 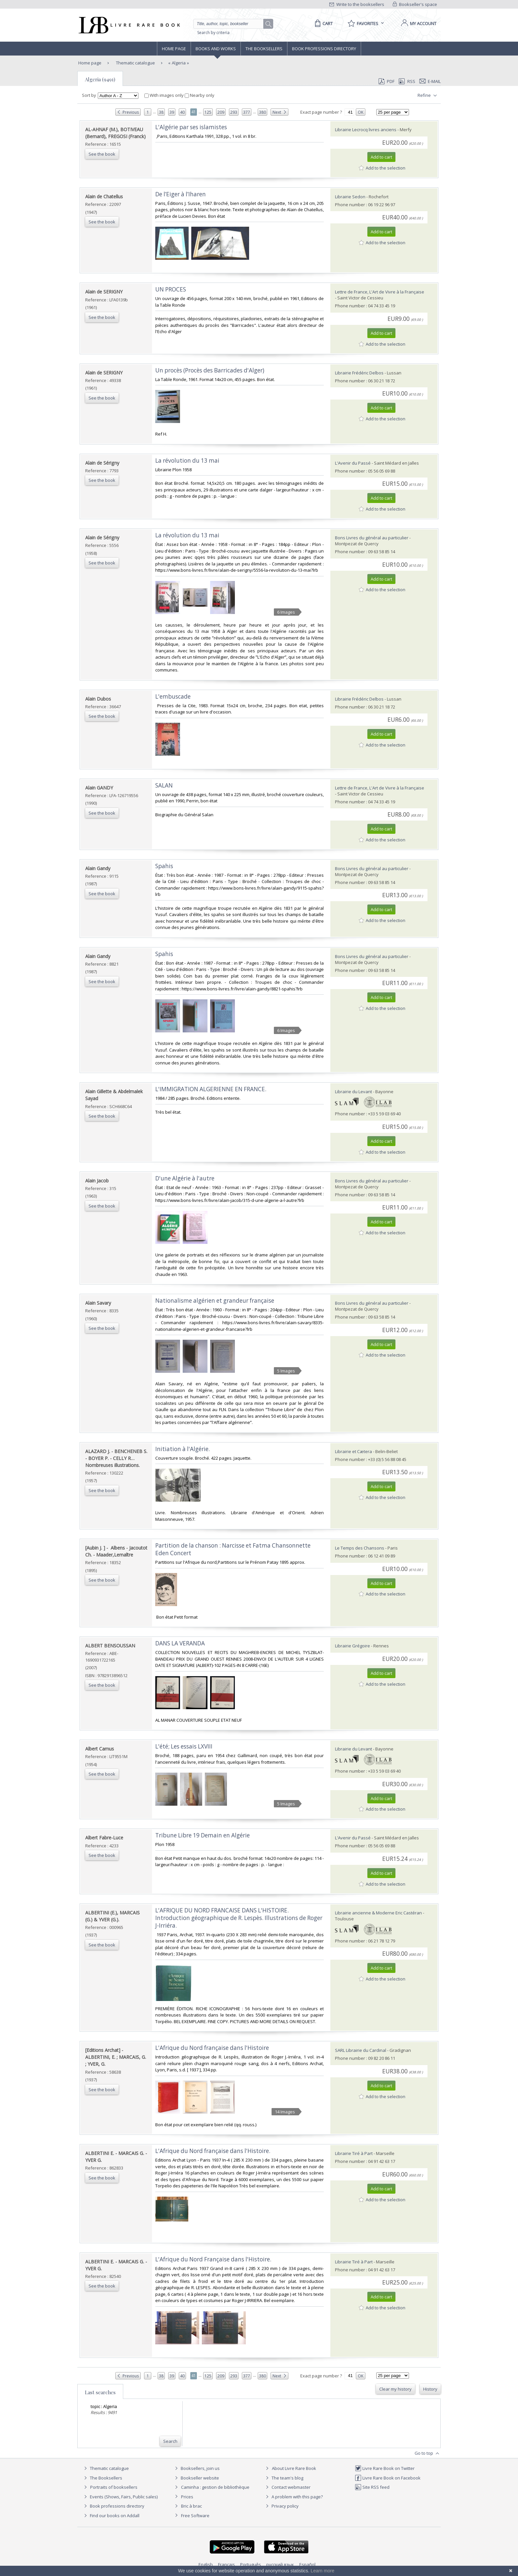 What do you see at coordinates (180, 194) in the screenshot?
I see `‎De l’Eiger à l’Iharen‎` at bounding box center [180, 194].